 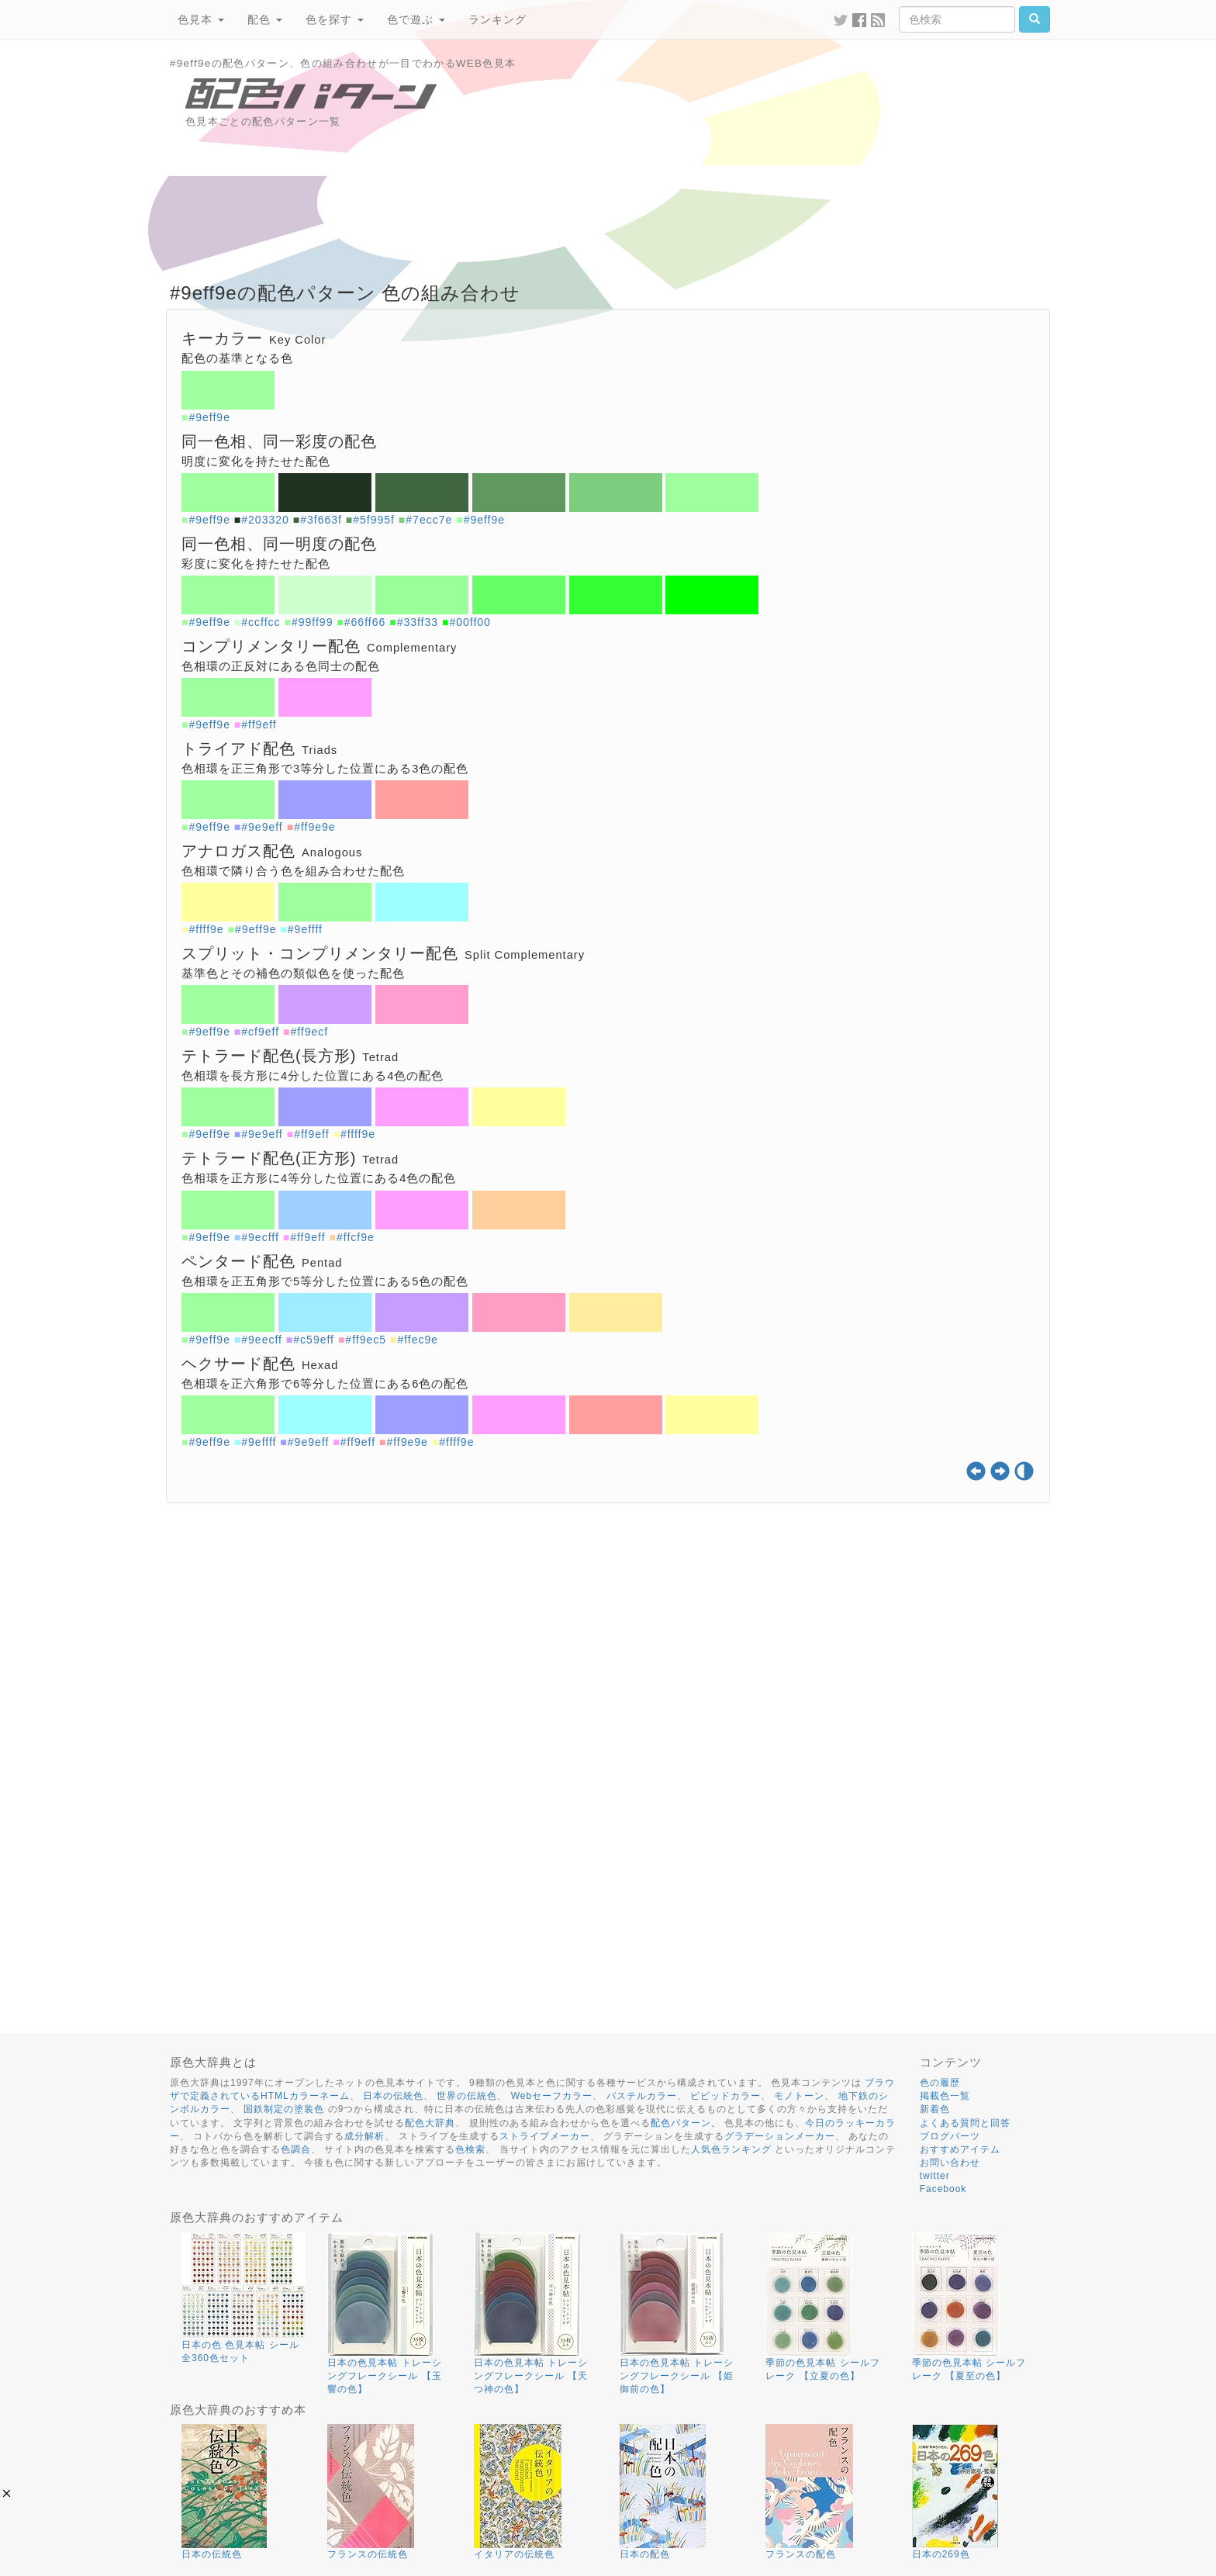 I want to click on #00ff00, so click(x=469, y=622).